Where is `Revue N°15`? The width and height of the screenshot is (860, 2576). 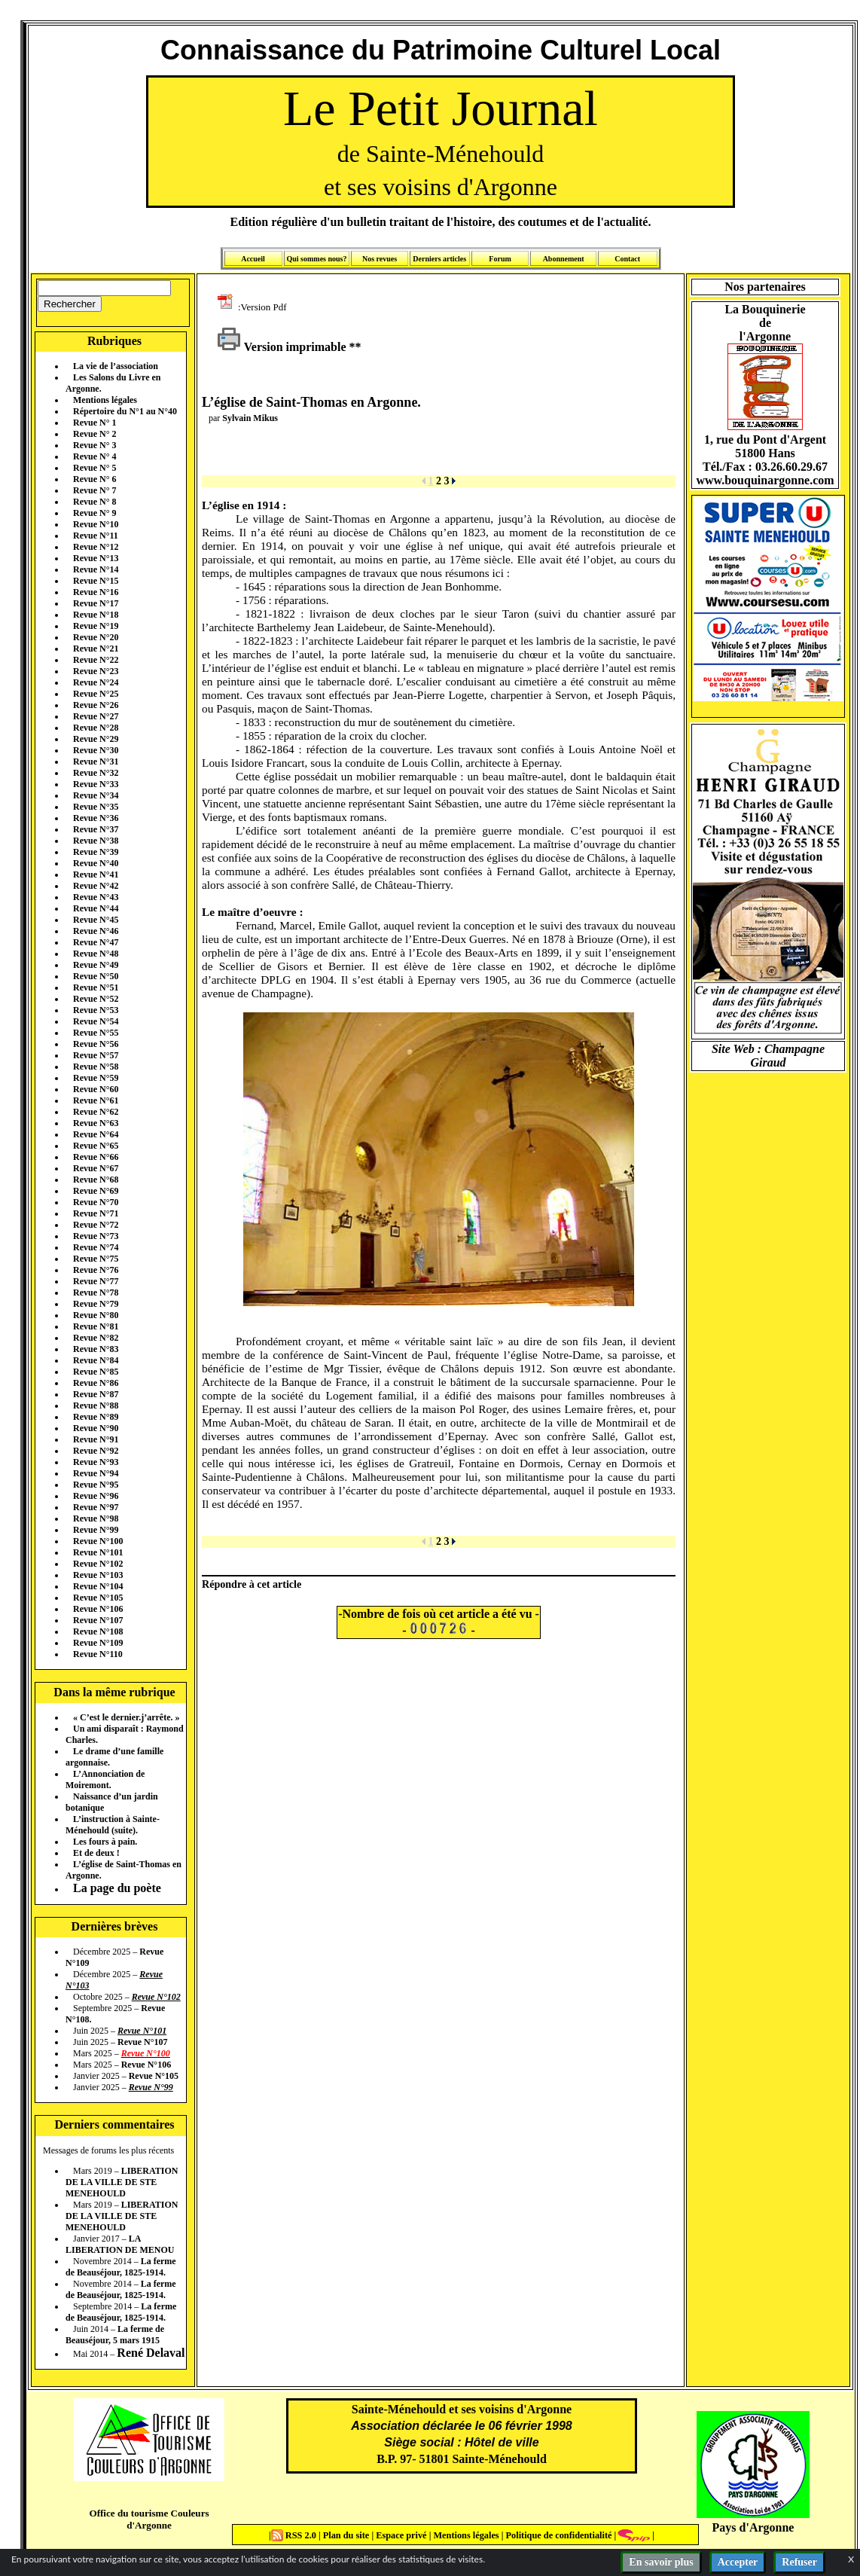 Revue N°15 is located at coordinates (95, 580).